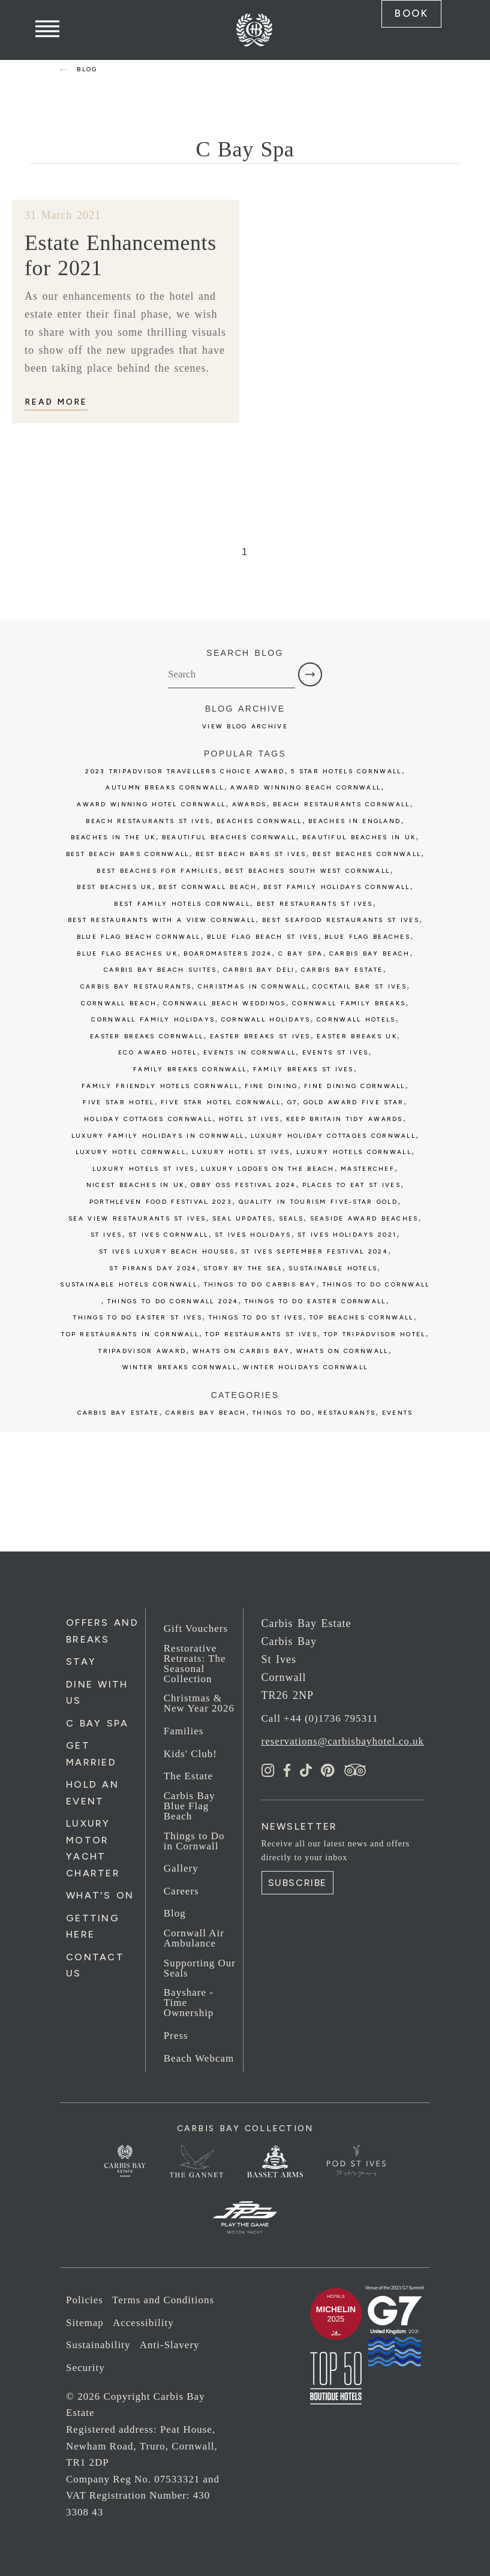 Image resolution: width=490 pixels, height=2576 pixels. What do you see at coordinates (160, 1085) in the screenshot?
I see `family friendly hotels cornwall` at bounding box center [160, 1085].